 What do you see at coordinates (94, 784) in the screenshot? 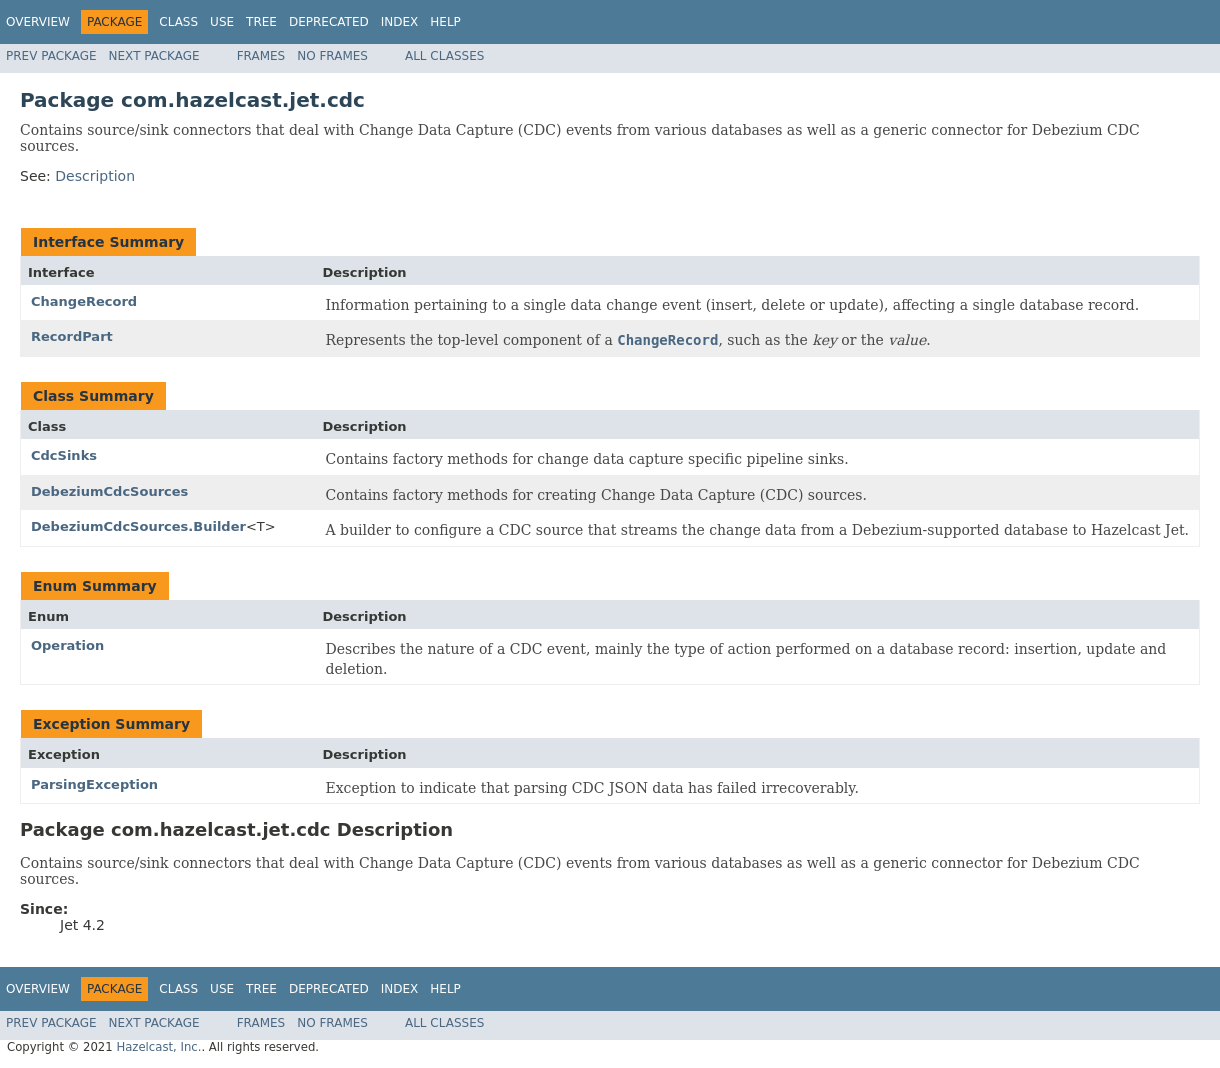
I see `ParsingException` at bounding box center [94, 784].